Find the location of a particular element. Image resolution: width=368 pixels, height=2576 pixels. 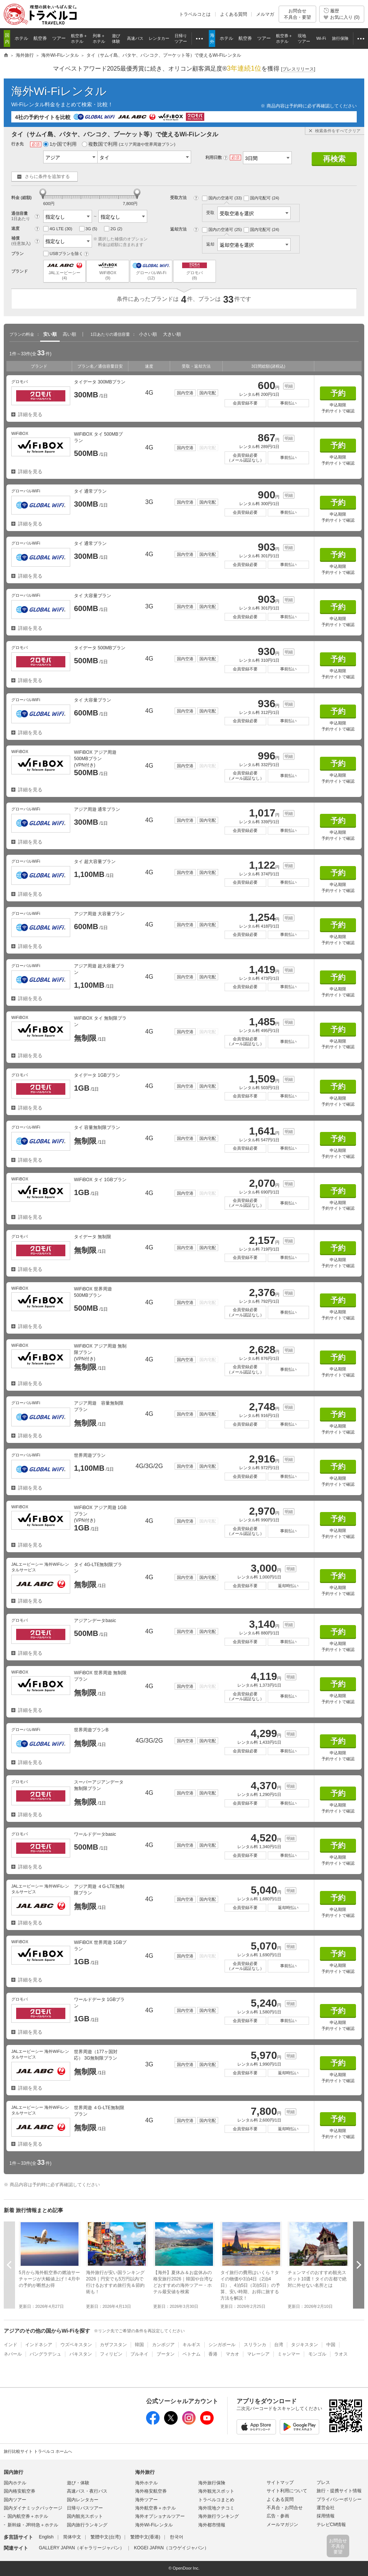

国内ダイナミックパッケージ is located at coordinates (33, 2508).